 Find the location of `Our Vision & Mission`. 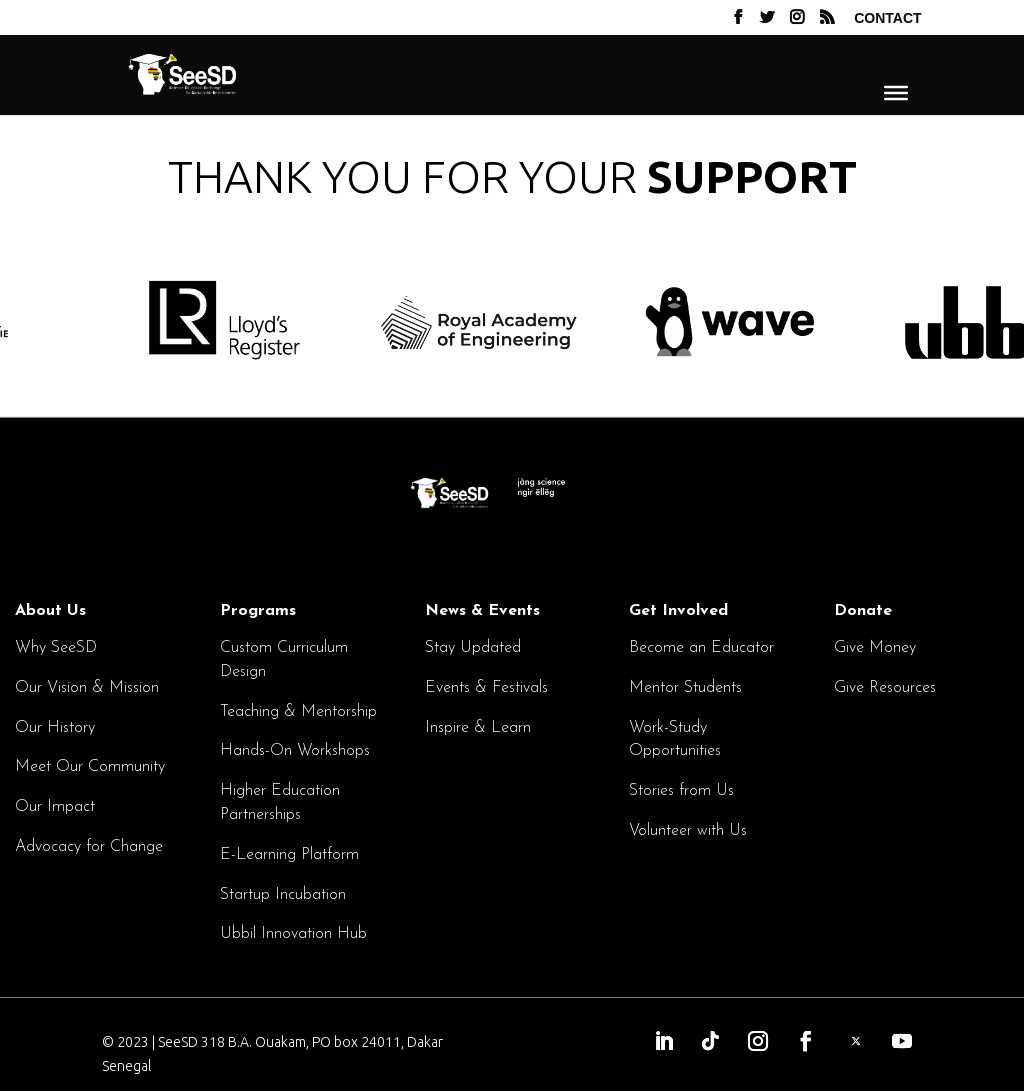

Our Vision & Mission is located at coordinates (87, 688).